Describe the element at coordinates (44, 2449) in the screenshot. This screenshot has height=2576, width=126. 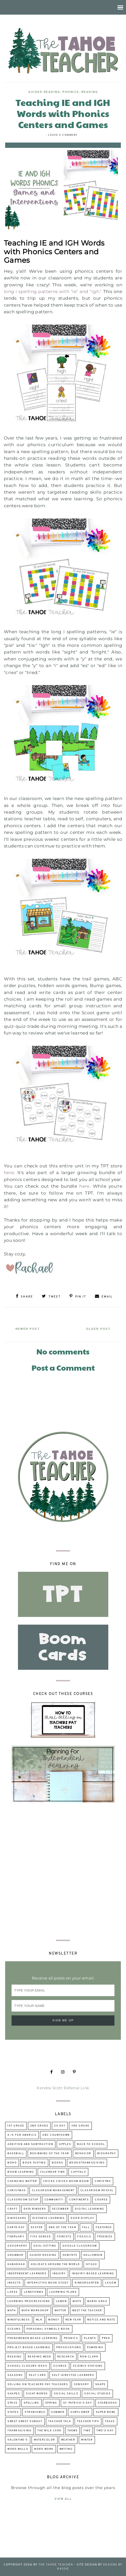
I see `word work` at that location.